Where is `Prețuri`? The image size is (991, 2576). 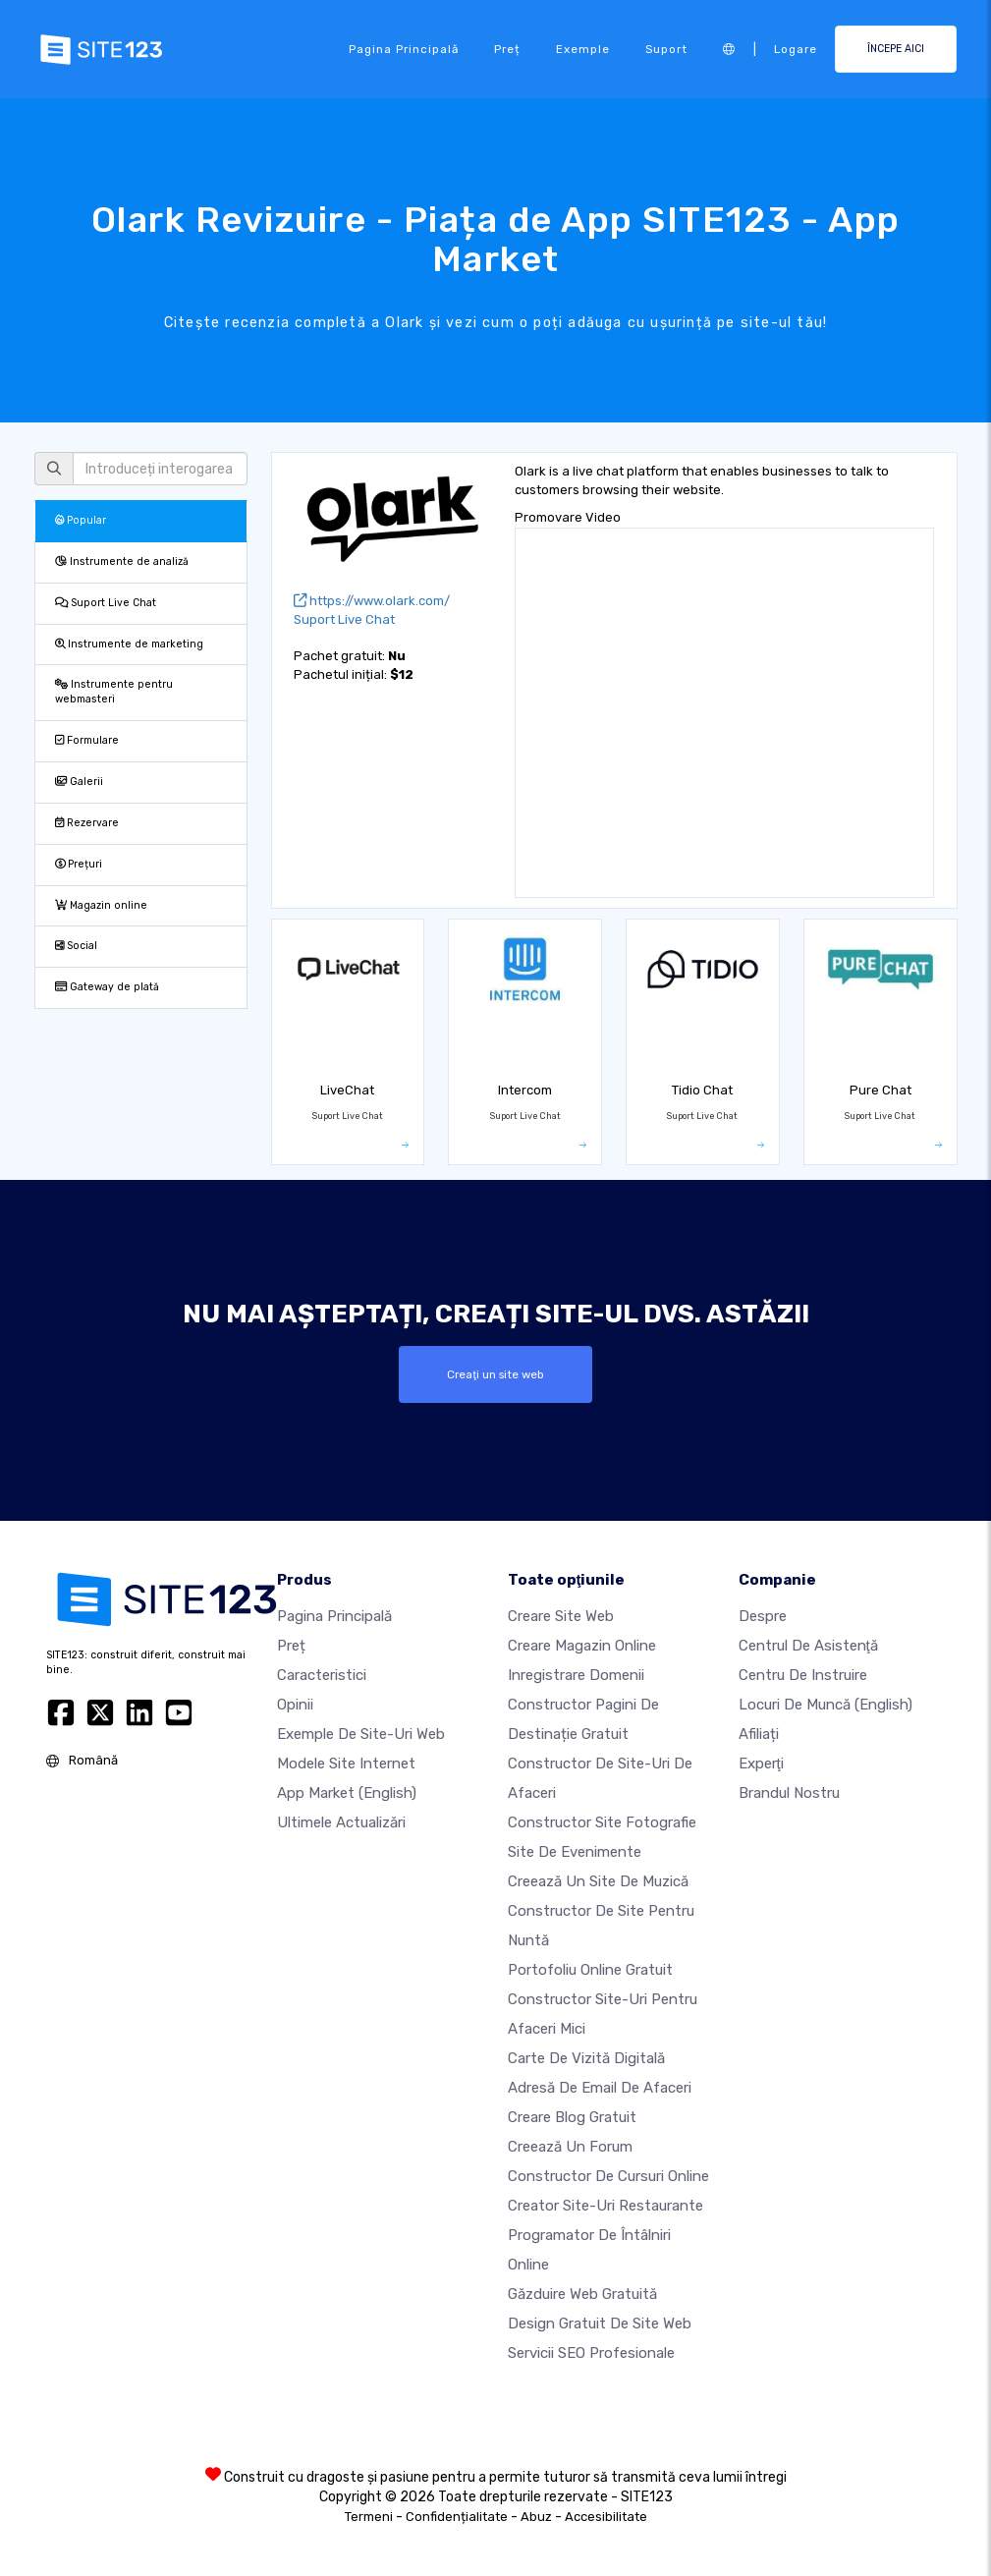
Prețuri is located at coordinates (78, 864).